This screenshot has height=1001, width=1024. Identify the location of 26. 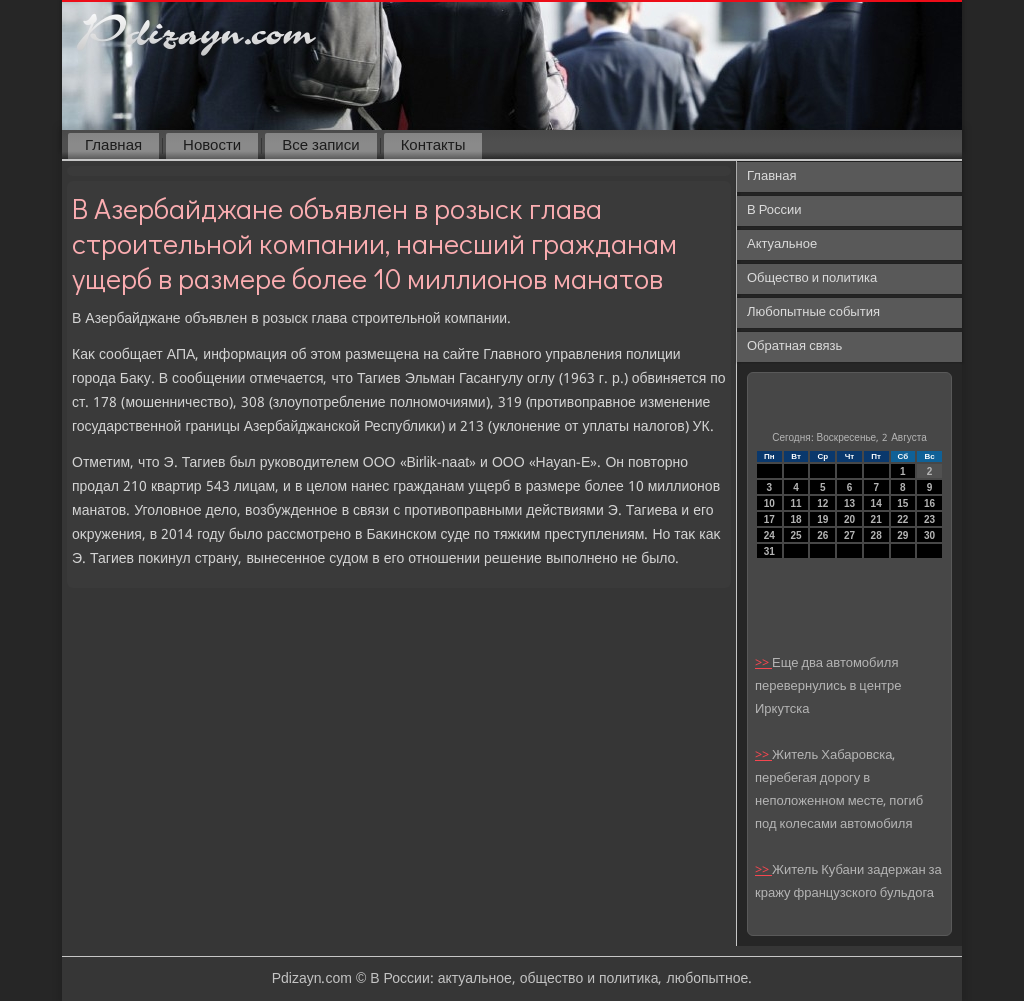
(822, 535).